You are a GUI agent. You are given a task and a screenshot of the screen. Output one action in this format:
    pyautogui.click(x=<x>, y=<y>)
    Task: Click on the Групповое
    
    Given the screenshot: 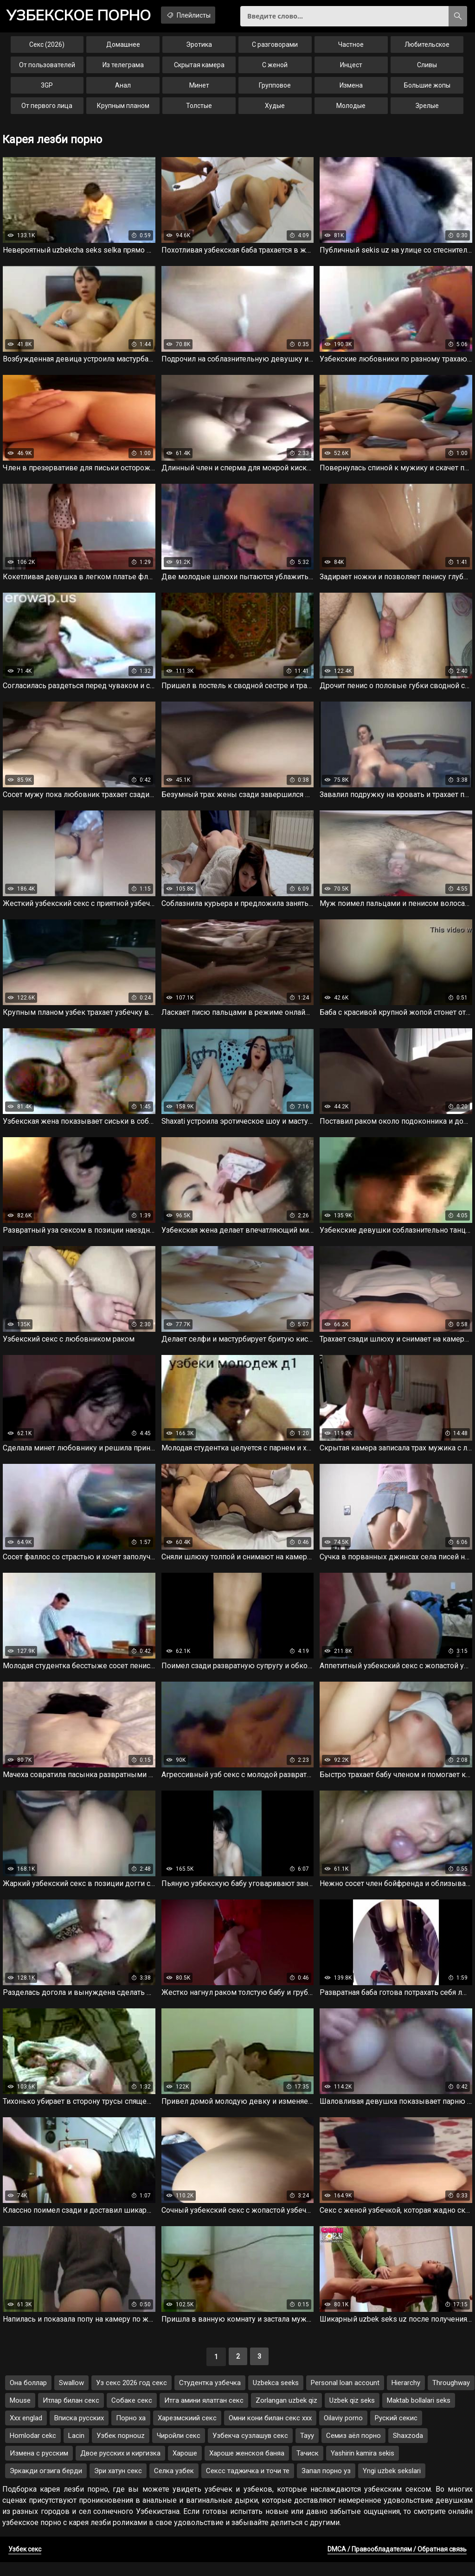 What is the action you would take?
    pyautogui.click(x=275, y=89)
    